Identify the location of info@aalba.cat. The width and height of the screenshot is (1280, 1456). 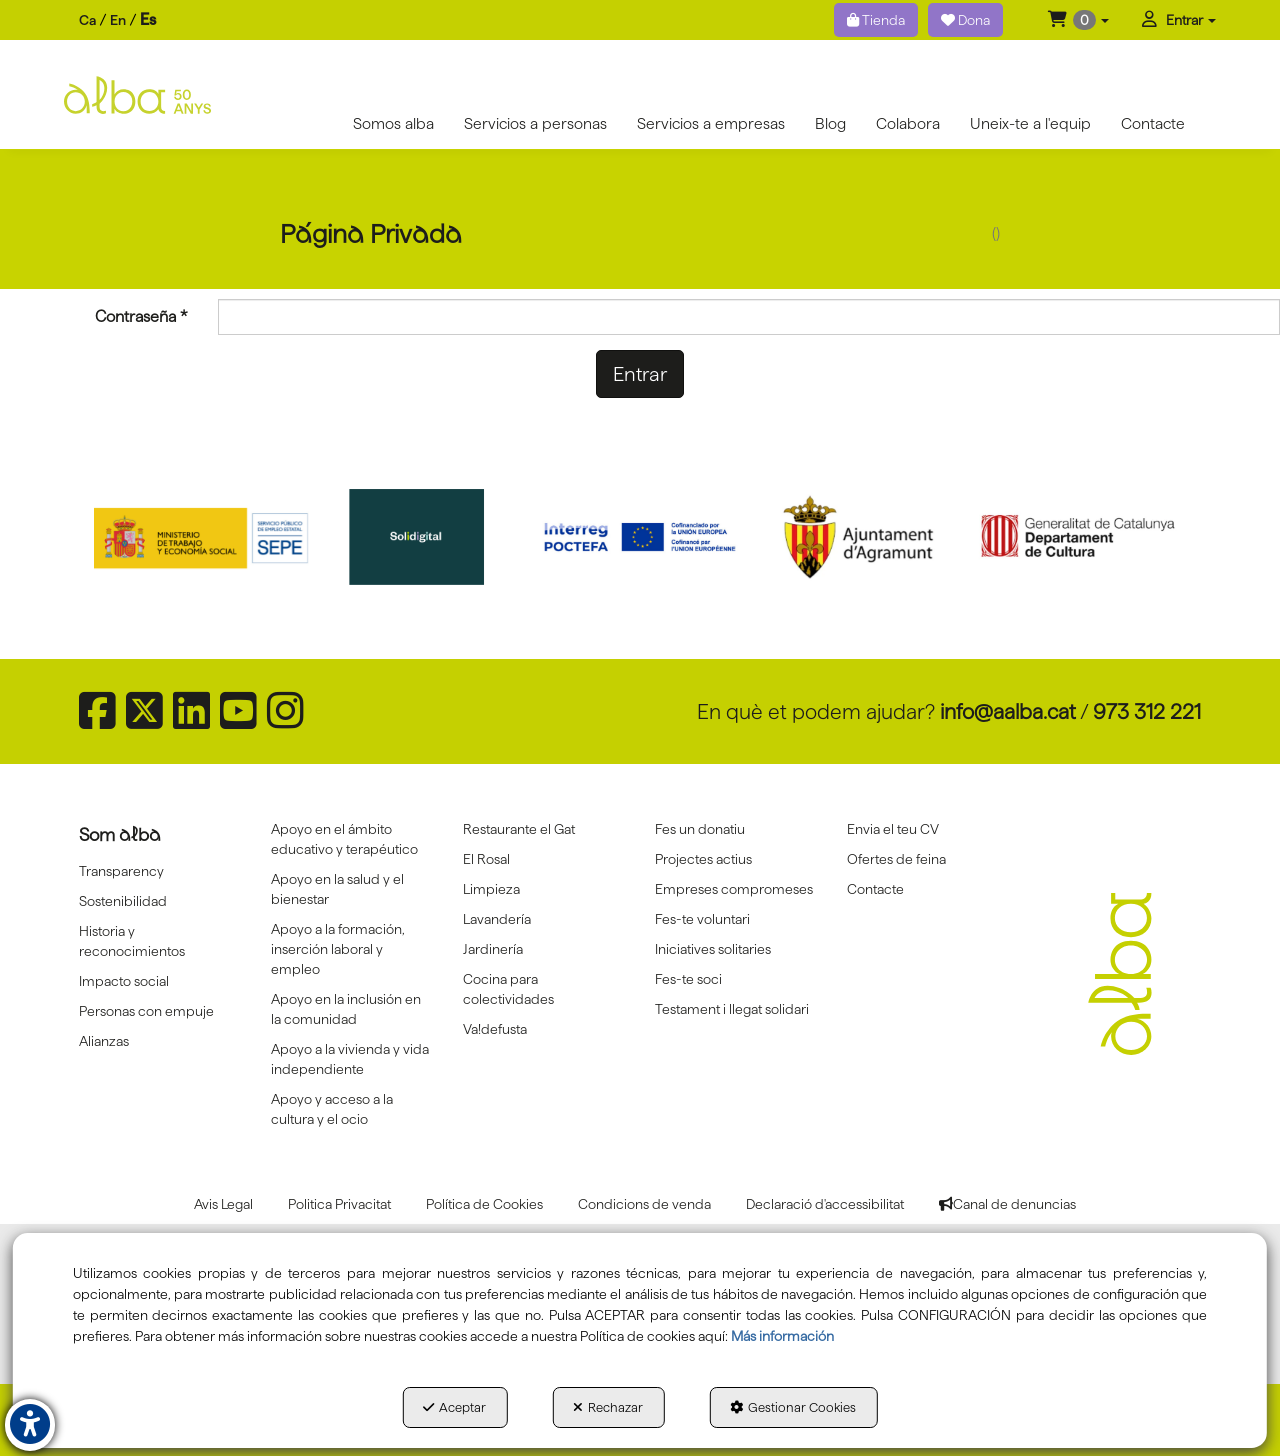
(1008, 711).